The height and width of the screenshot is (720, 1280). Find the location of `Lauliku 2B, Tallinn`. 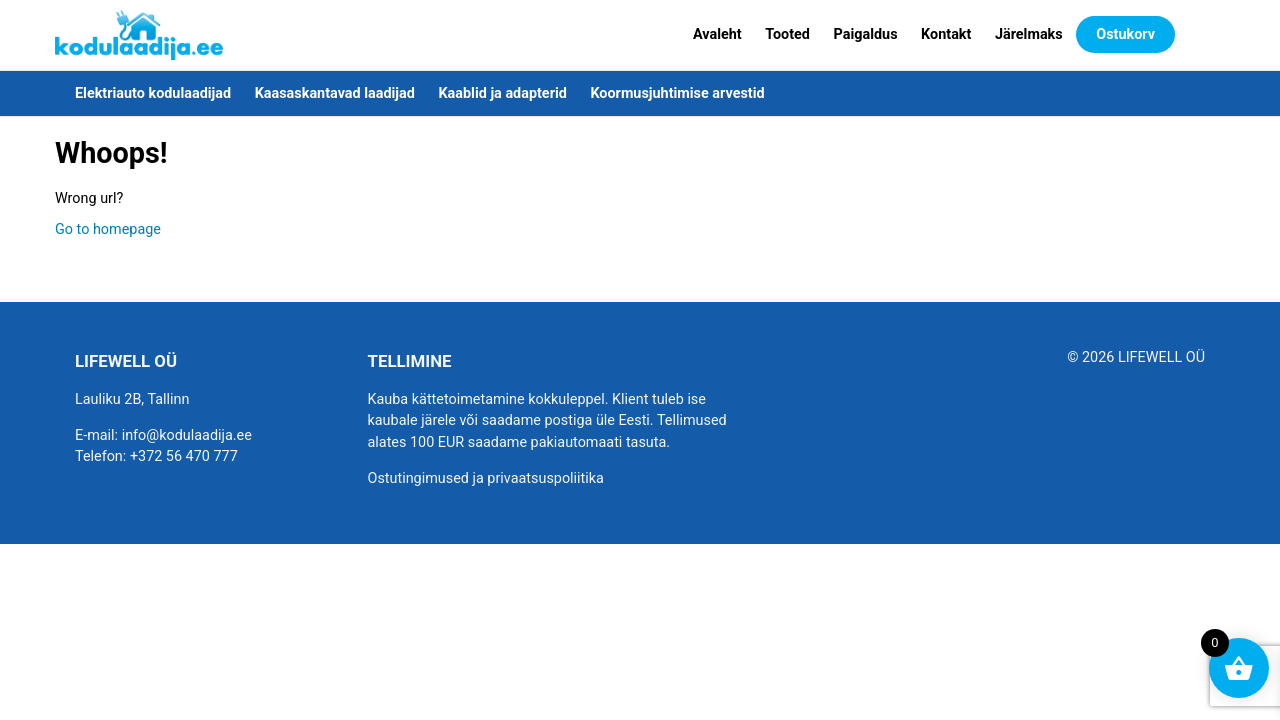

Lauliku 2B, Tallinn is located at coordinates (132, 399).